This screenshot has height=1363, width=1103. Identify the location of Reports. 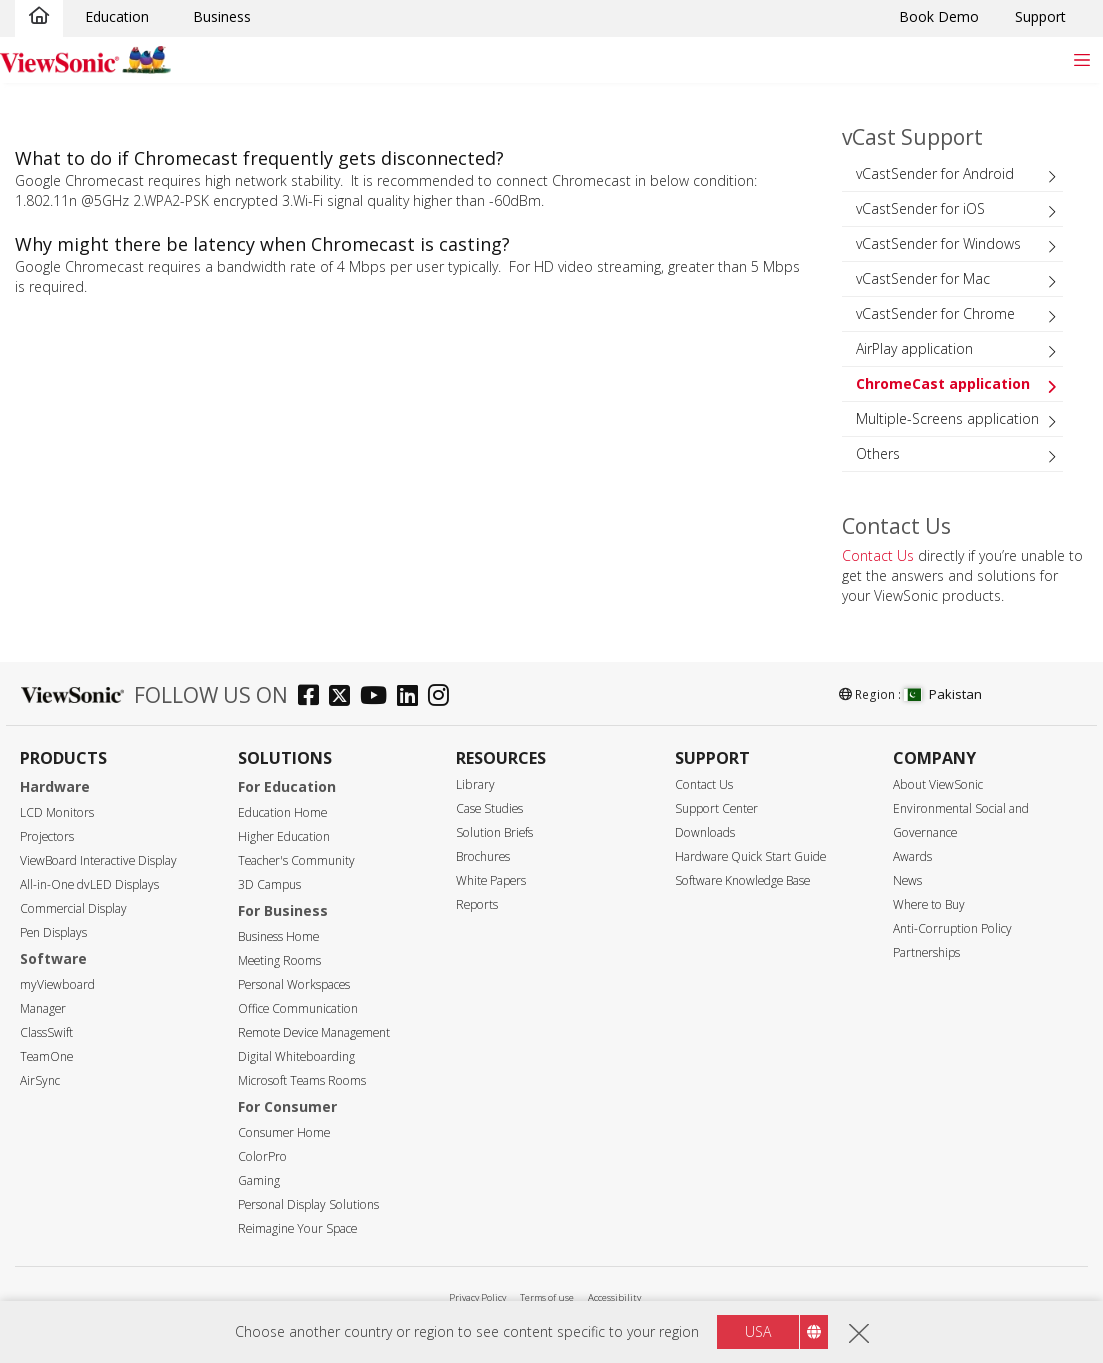
(477, 904).